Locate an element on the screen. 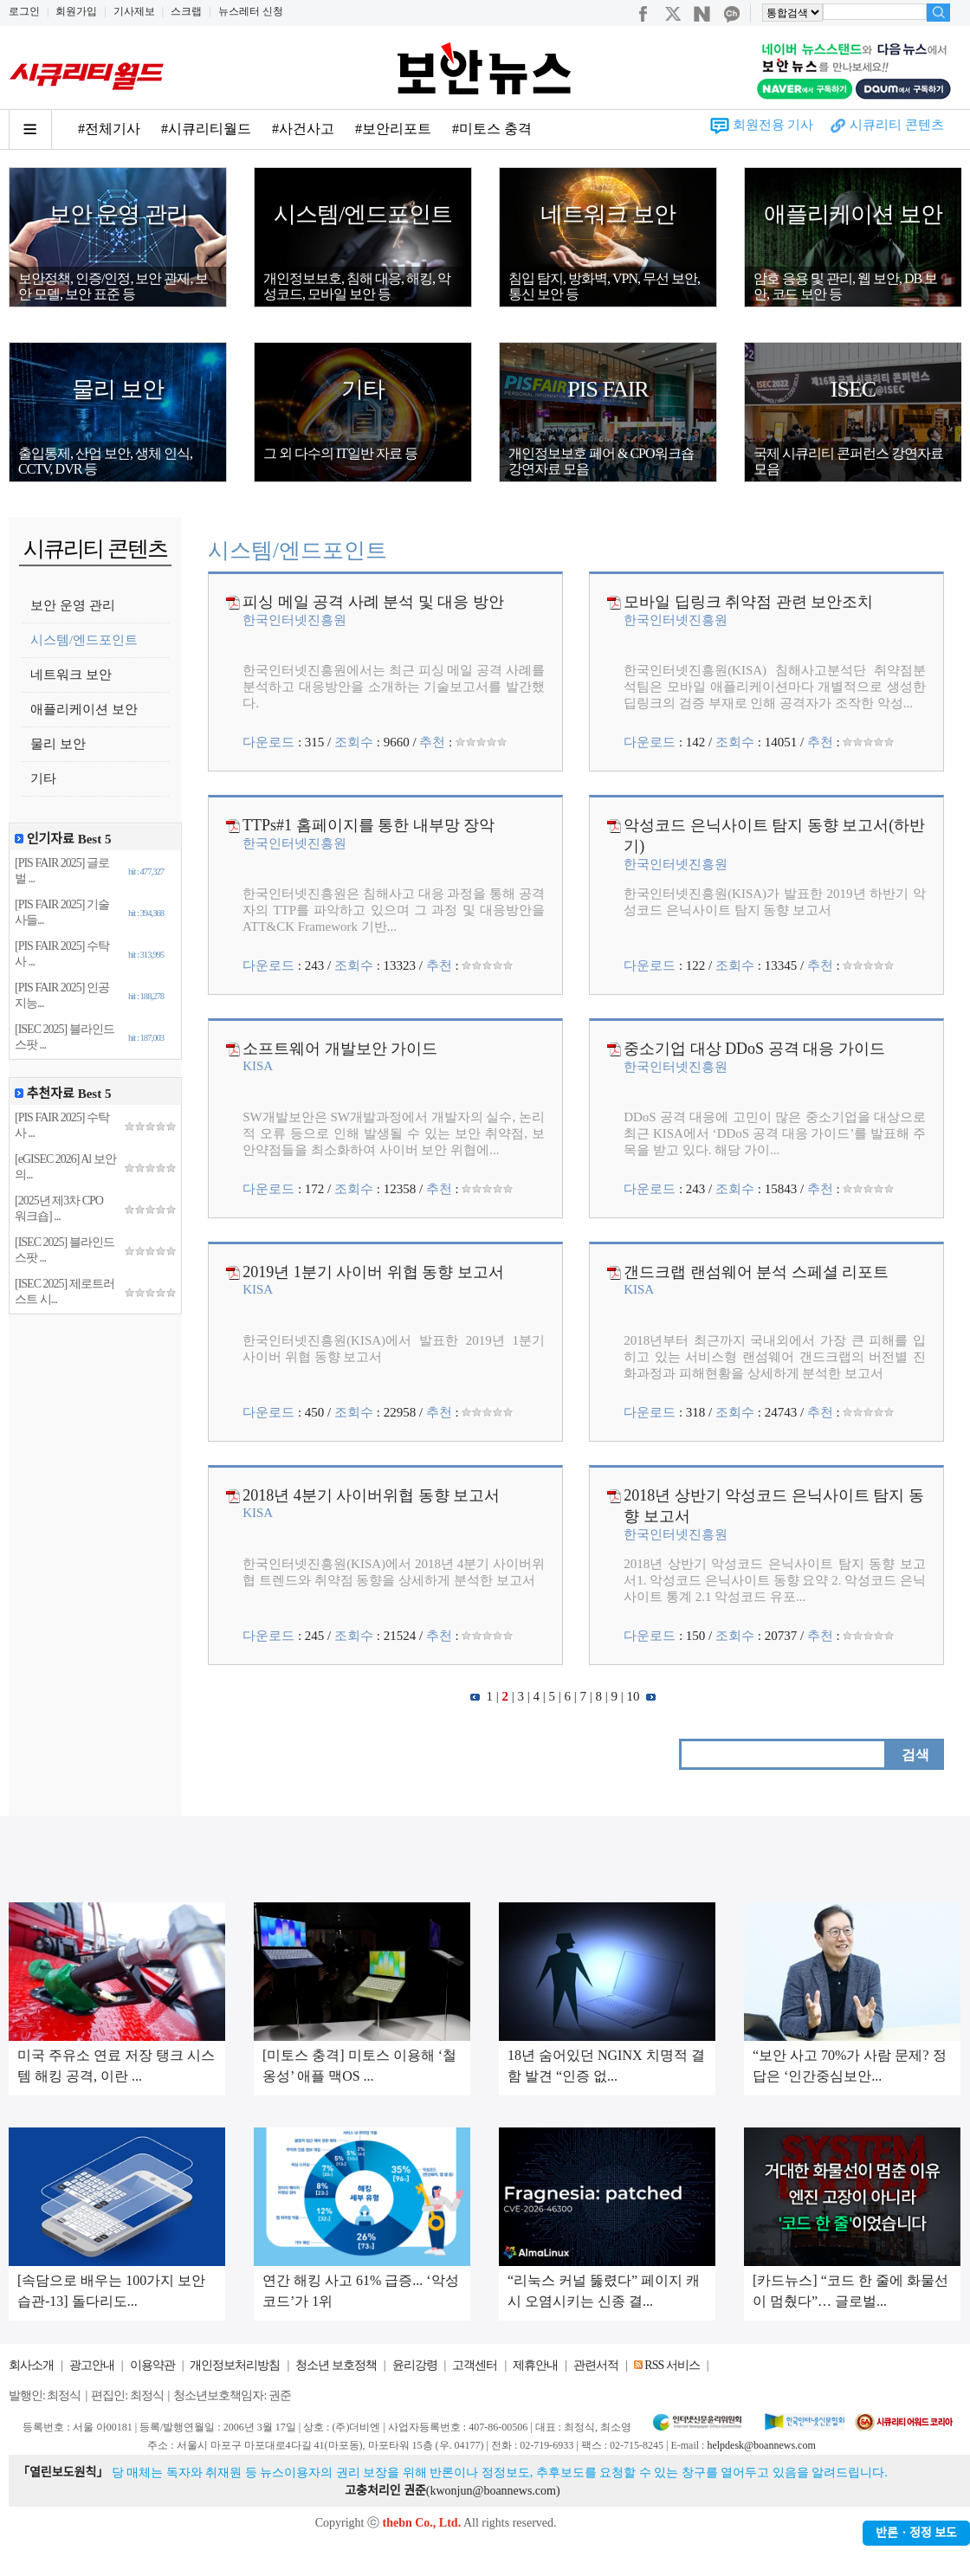  kwonjun@boannews.com is located at coordinates (492, 2490).